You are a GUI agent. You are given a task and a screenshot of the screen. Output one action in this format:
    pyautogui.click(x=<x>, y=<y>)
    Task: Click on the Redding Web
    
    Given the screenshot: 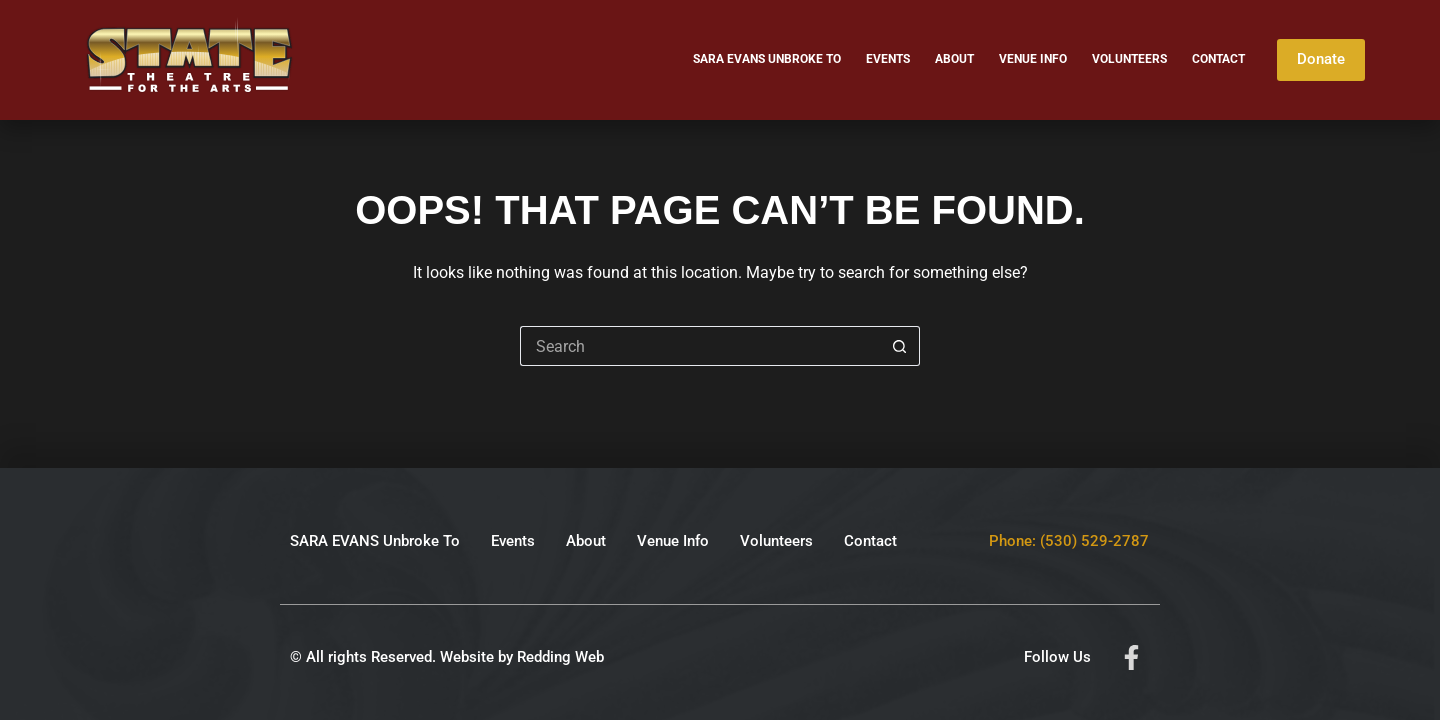 What is the action you would take?
    pyautogui.click(x=560, y=657)
    